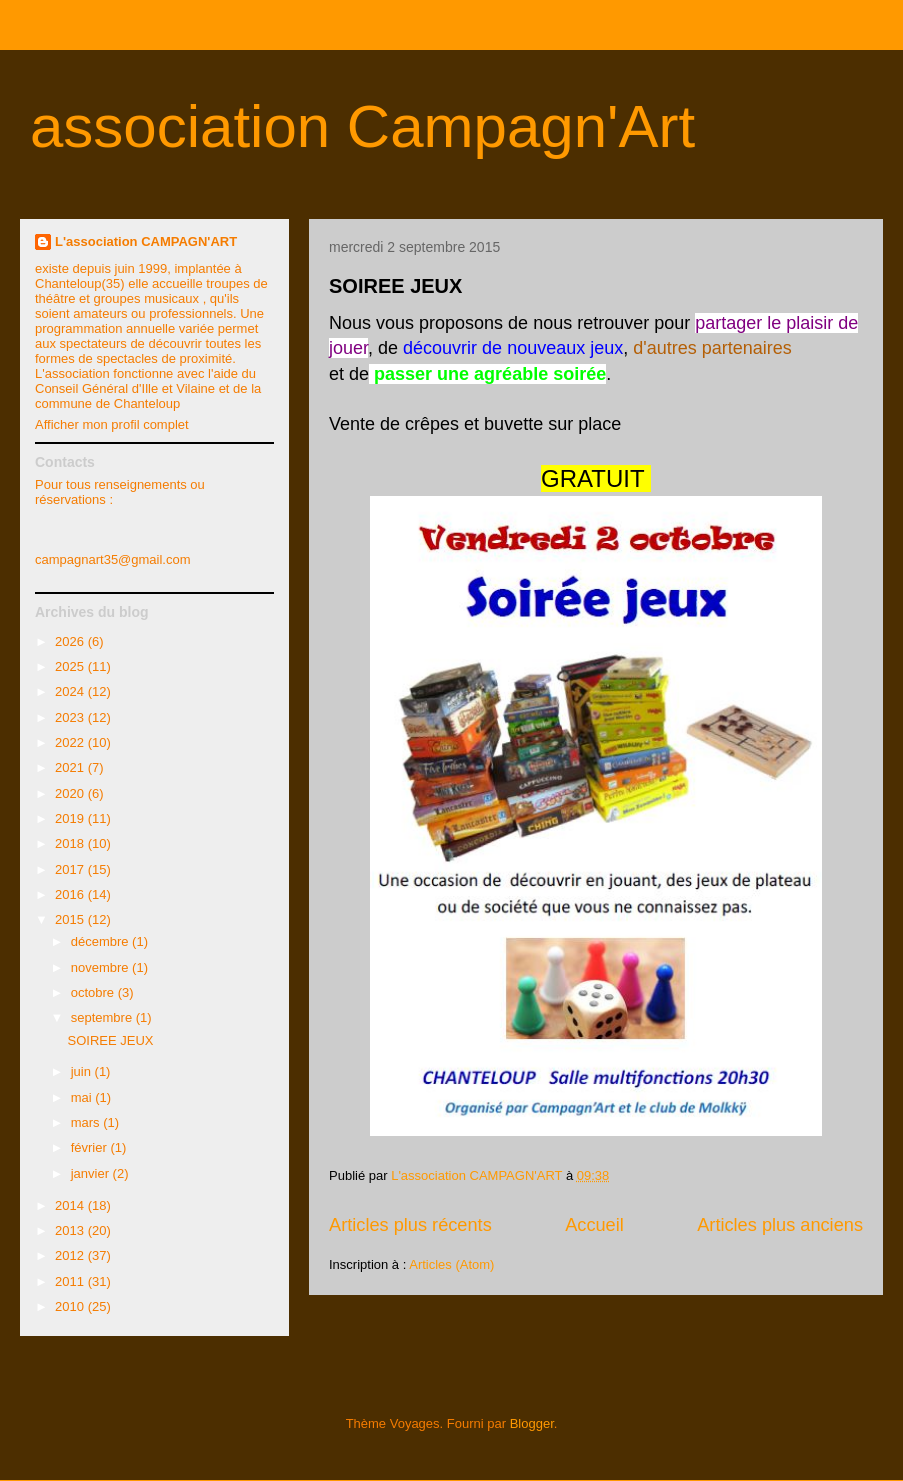 The height and width of the screenshot is (1481, 903). I want to click on 2014, so click(71, 1205).